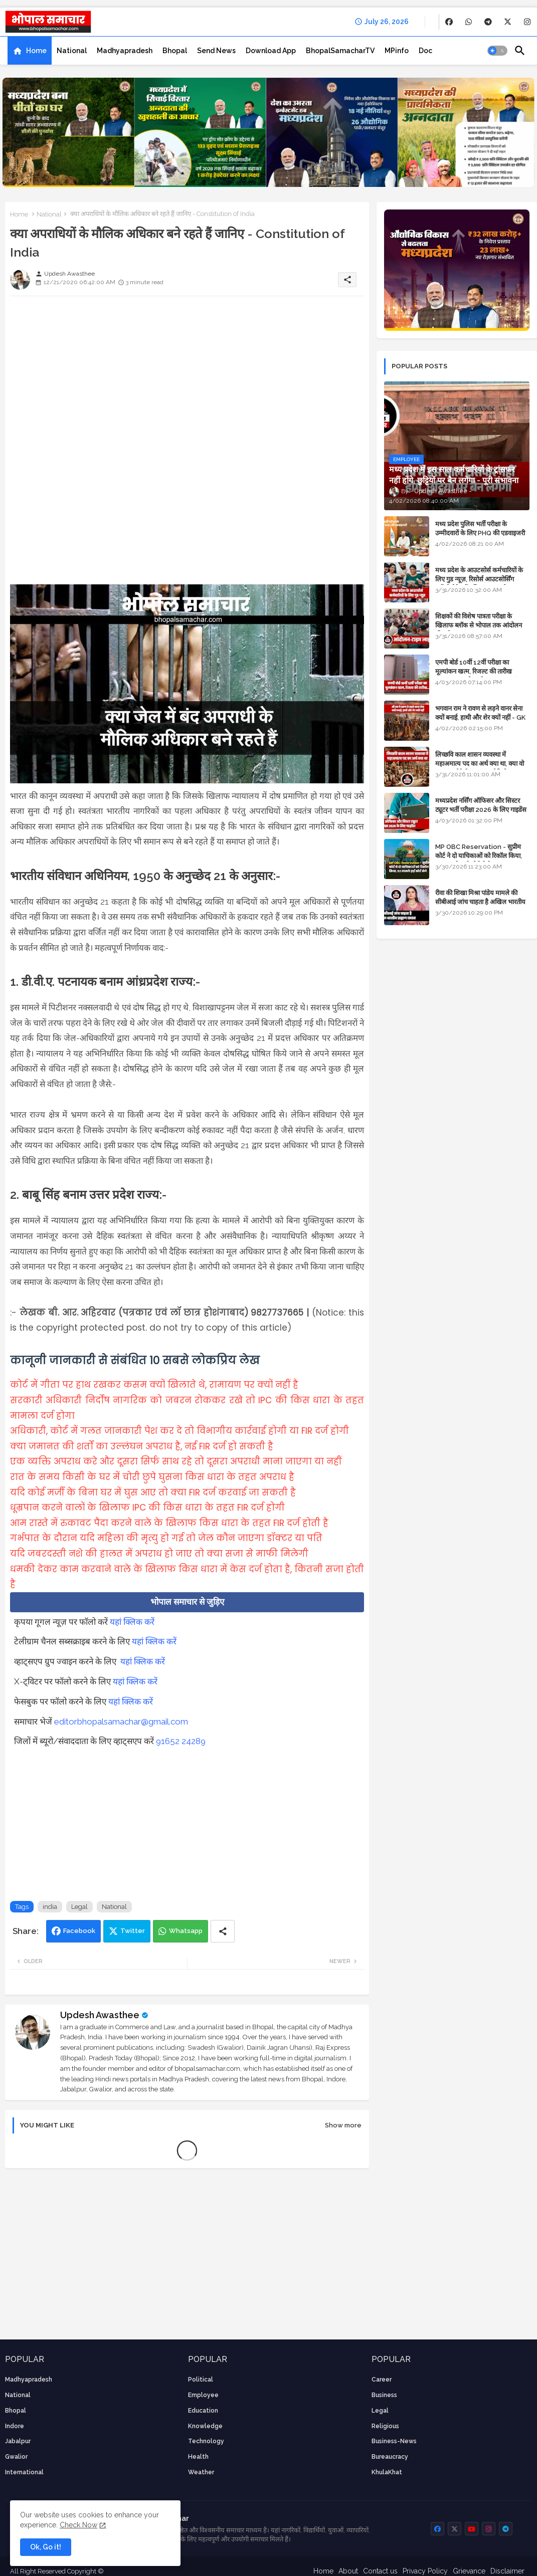 This screenshot has width=537, height=2576. What do you see at coordinates (79, 1931) in the screenshot?
I see `Facebook` at bounding box center [79, 1931].